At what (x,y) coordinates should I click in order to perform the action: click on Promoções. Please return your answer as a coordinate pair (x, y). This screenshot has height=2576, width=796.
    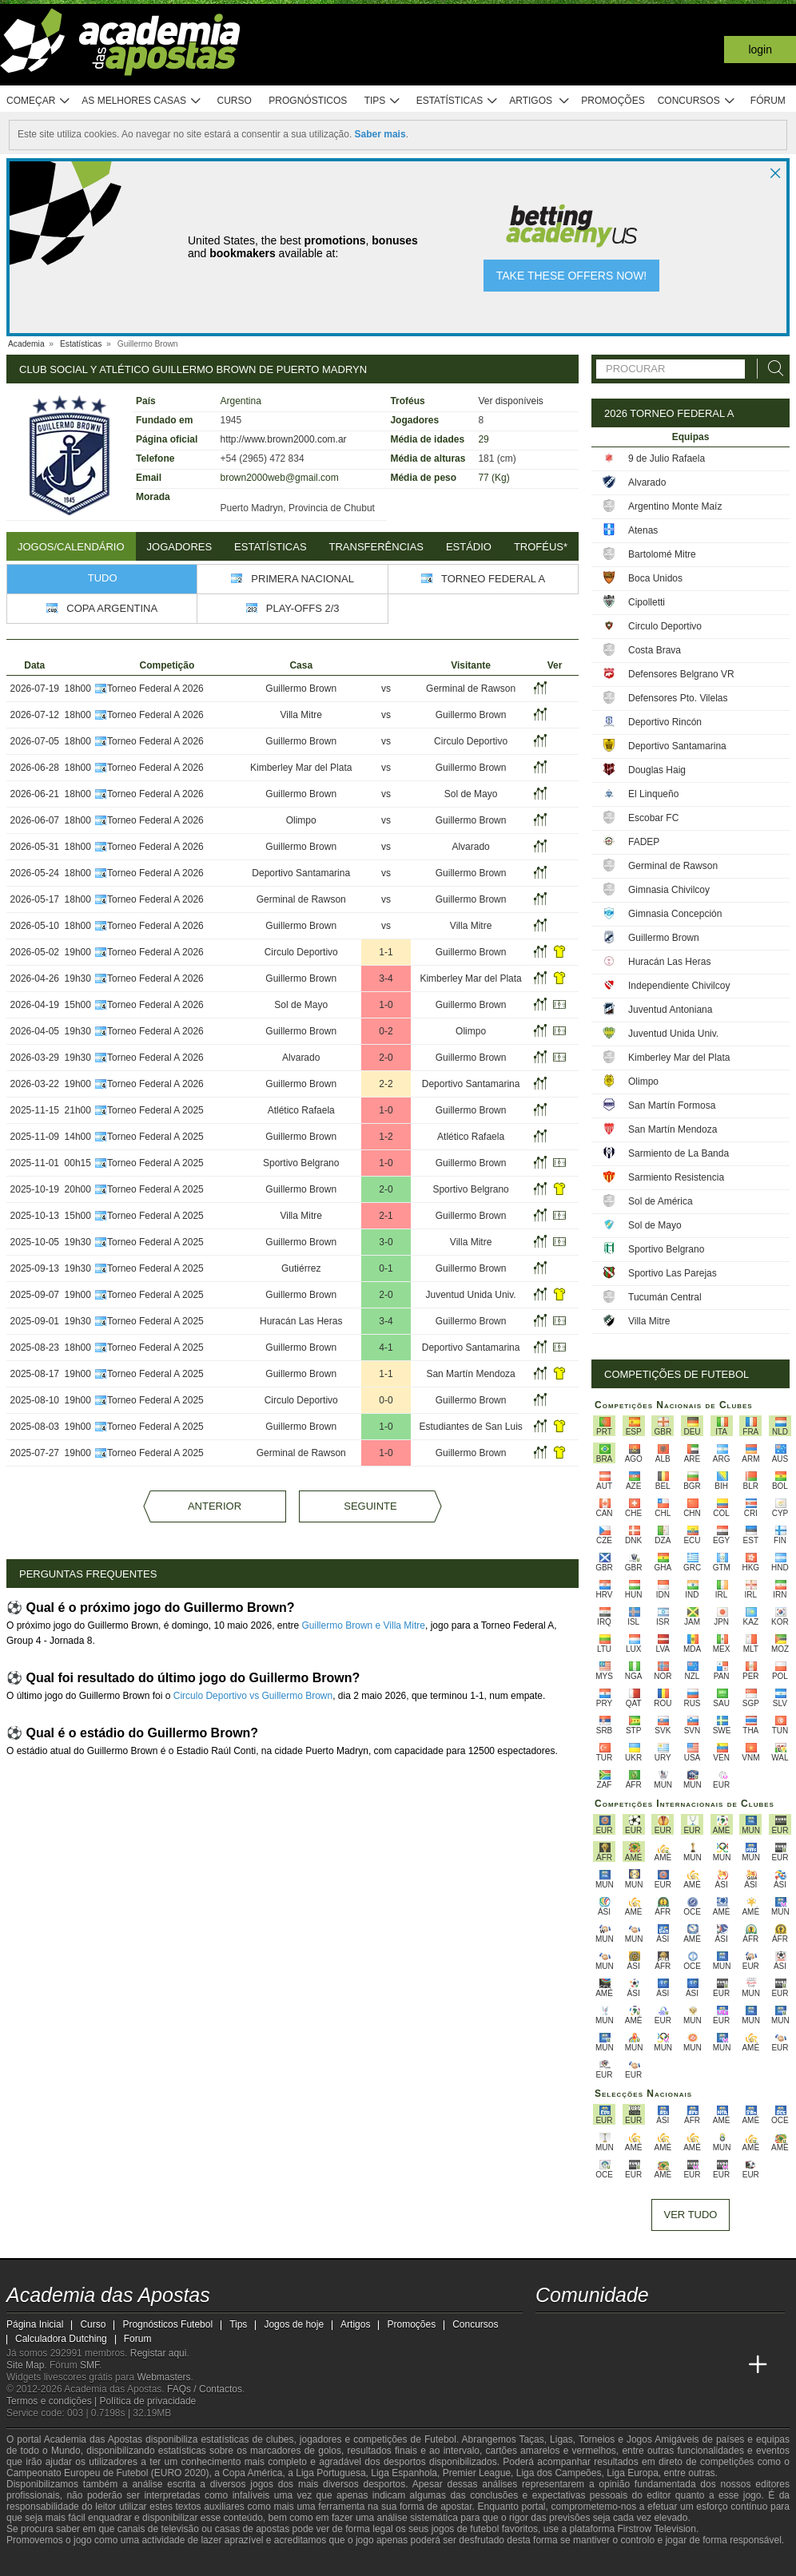
    Looking at the image, I should click on (612, 100).